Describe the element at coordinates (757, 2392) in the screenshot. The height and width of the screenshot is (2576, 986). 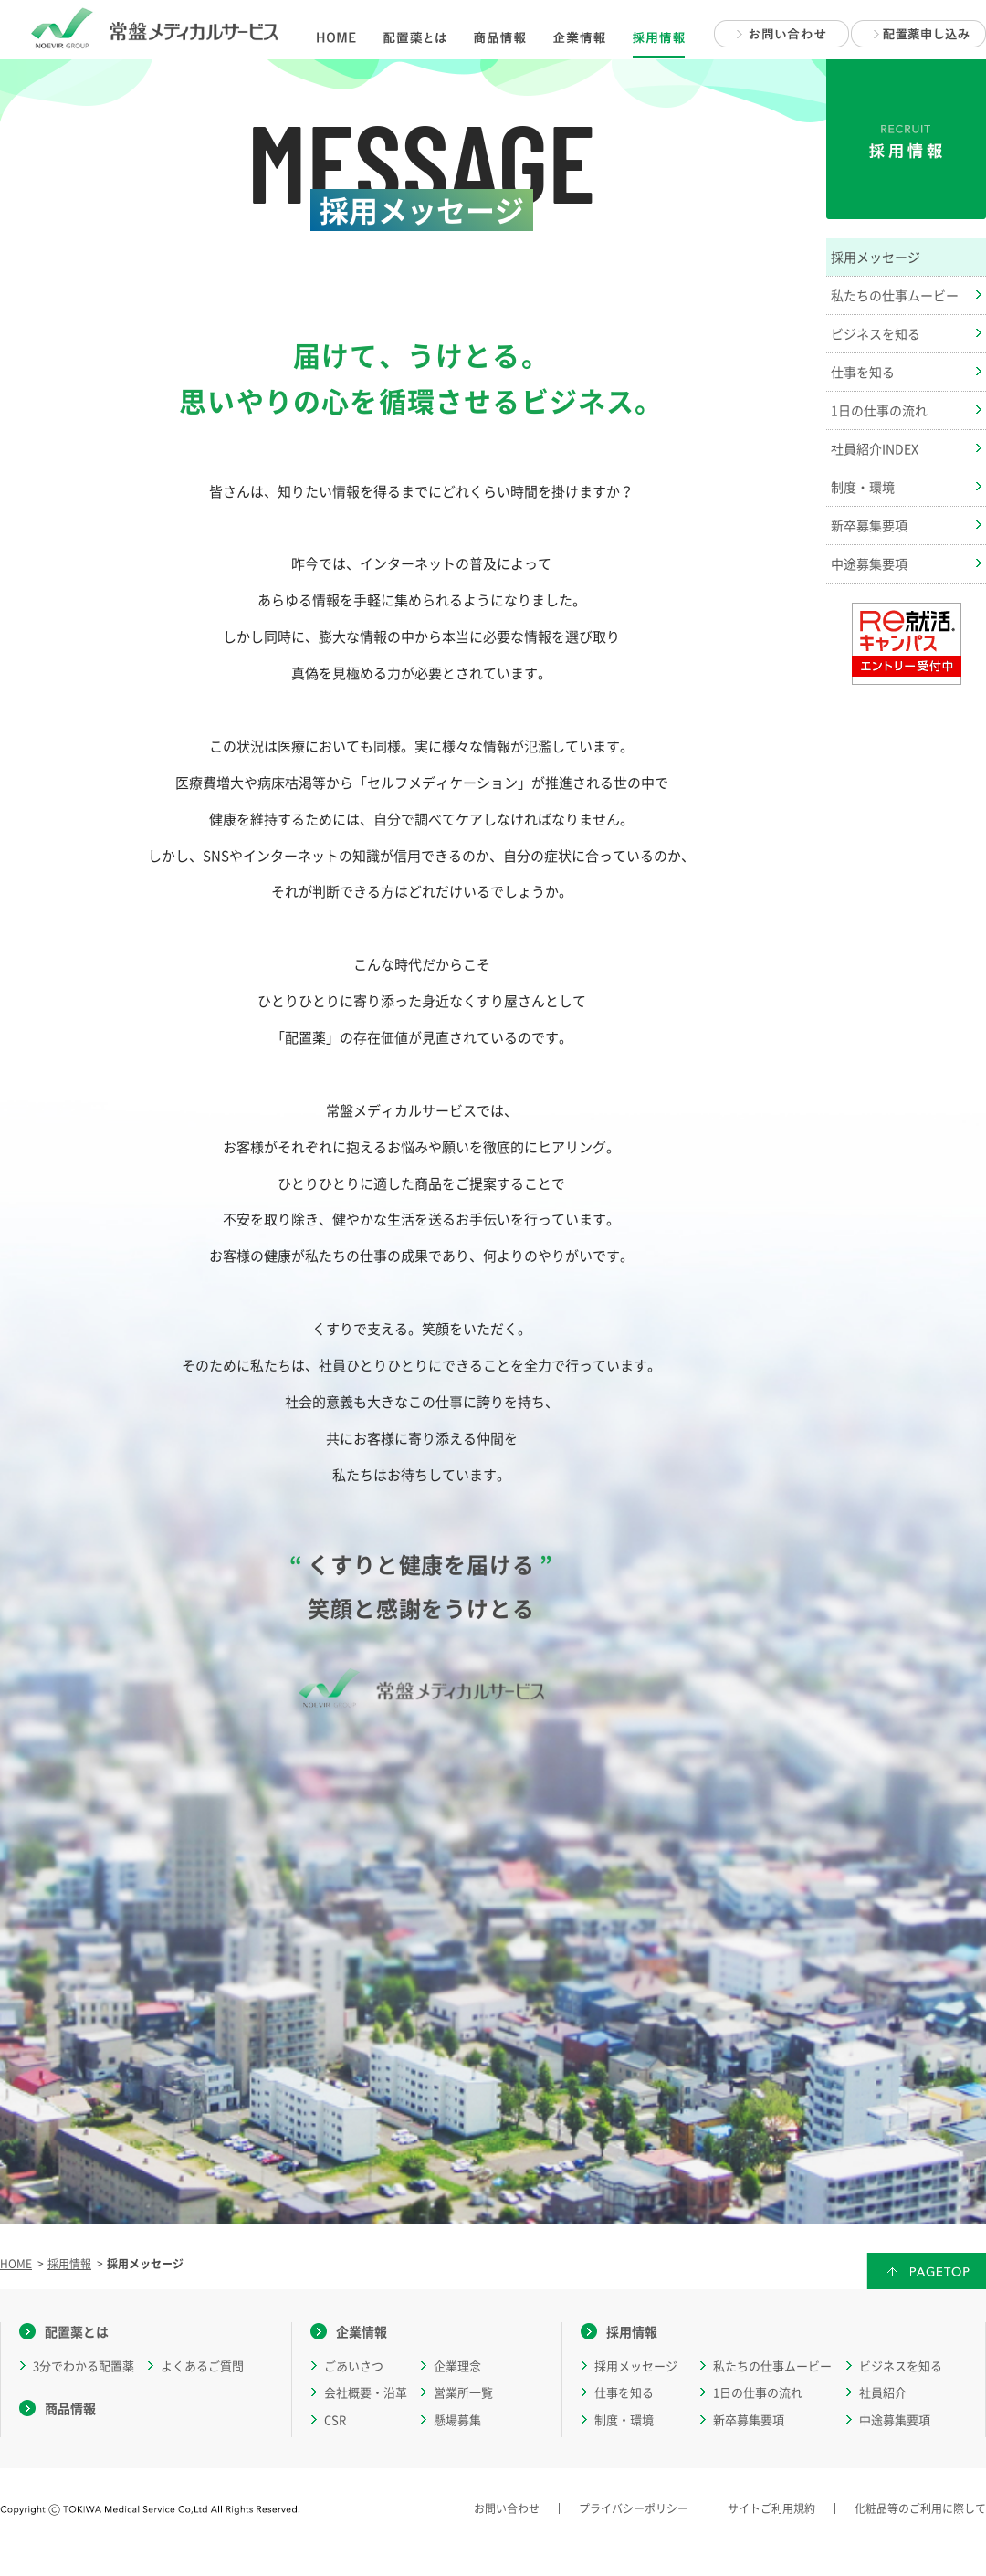
I see `1日の仕事の流れ` at that location.